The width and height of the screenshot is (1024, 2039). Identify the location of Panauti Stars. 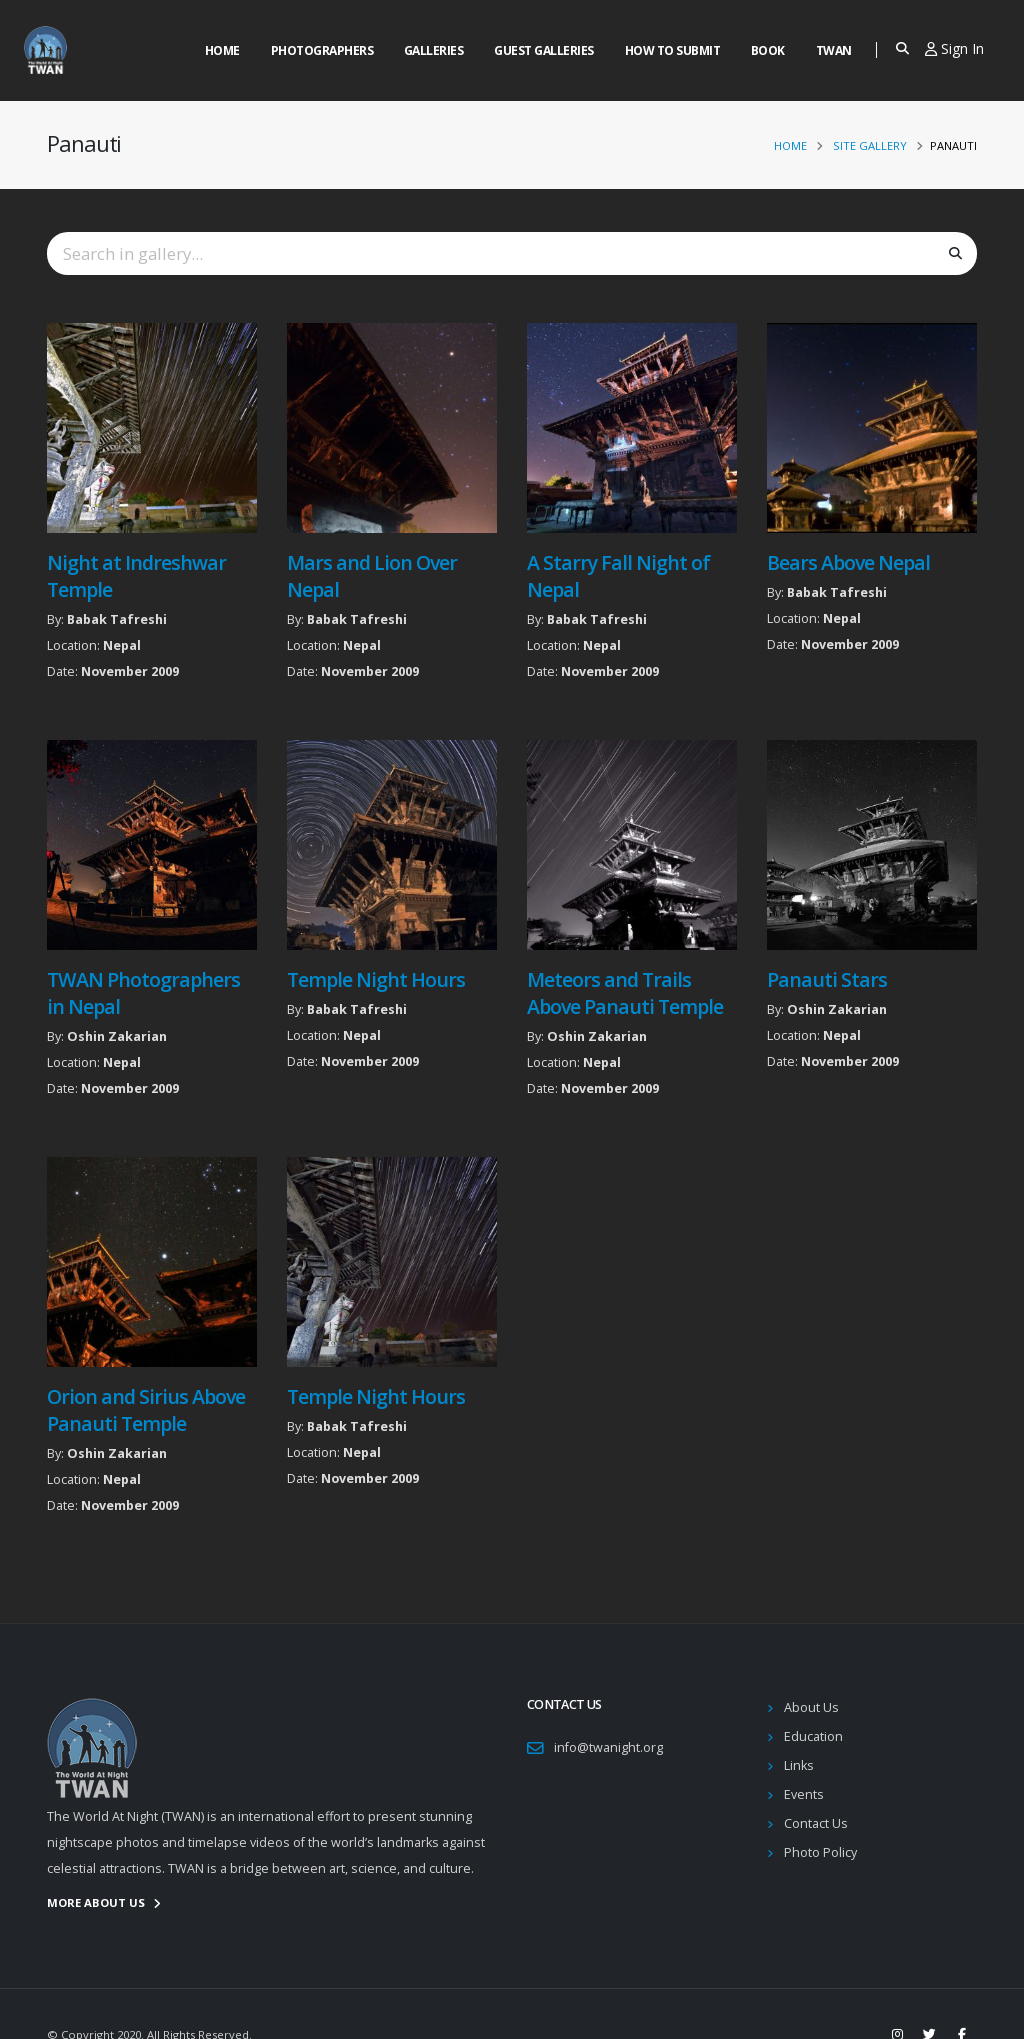
(827, 979).